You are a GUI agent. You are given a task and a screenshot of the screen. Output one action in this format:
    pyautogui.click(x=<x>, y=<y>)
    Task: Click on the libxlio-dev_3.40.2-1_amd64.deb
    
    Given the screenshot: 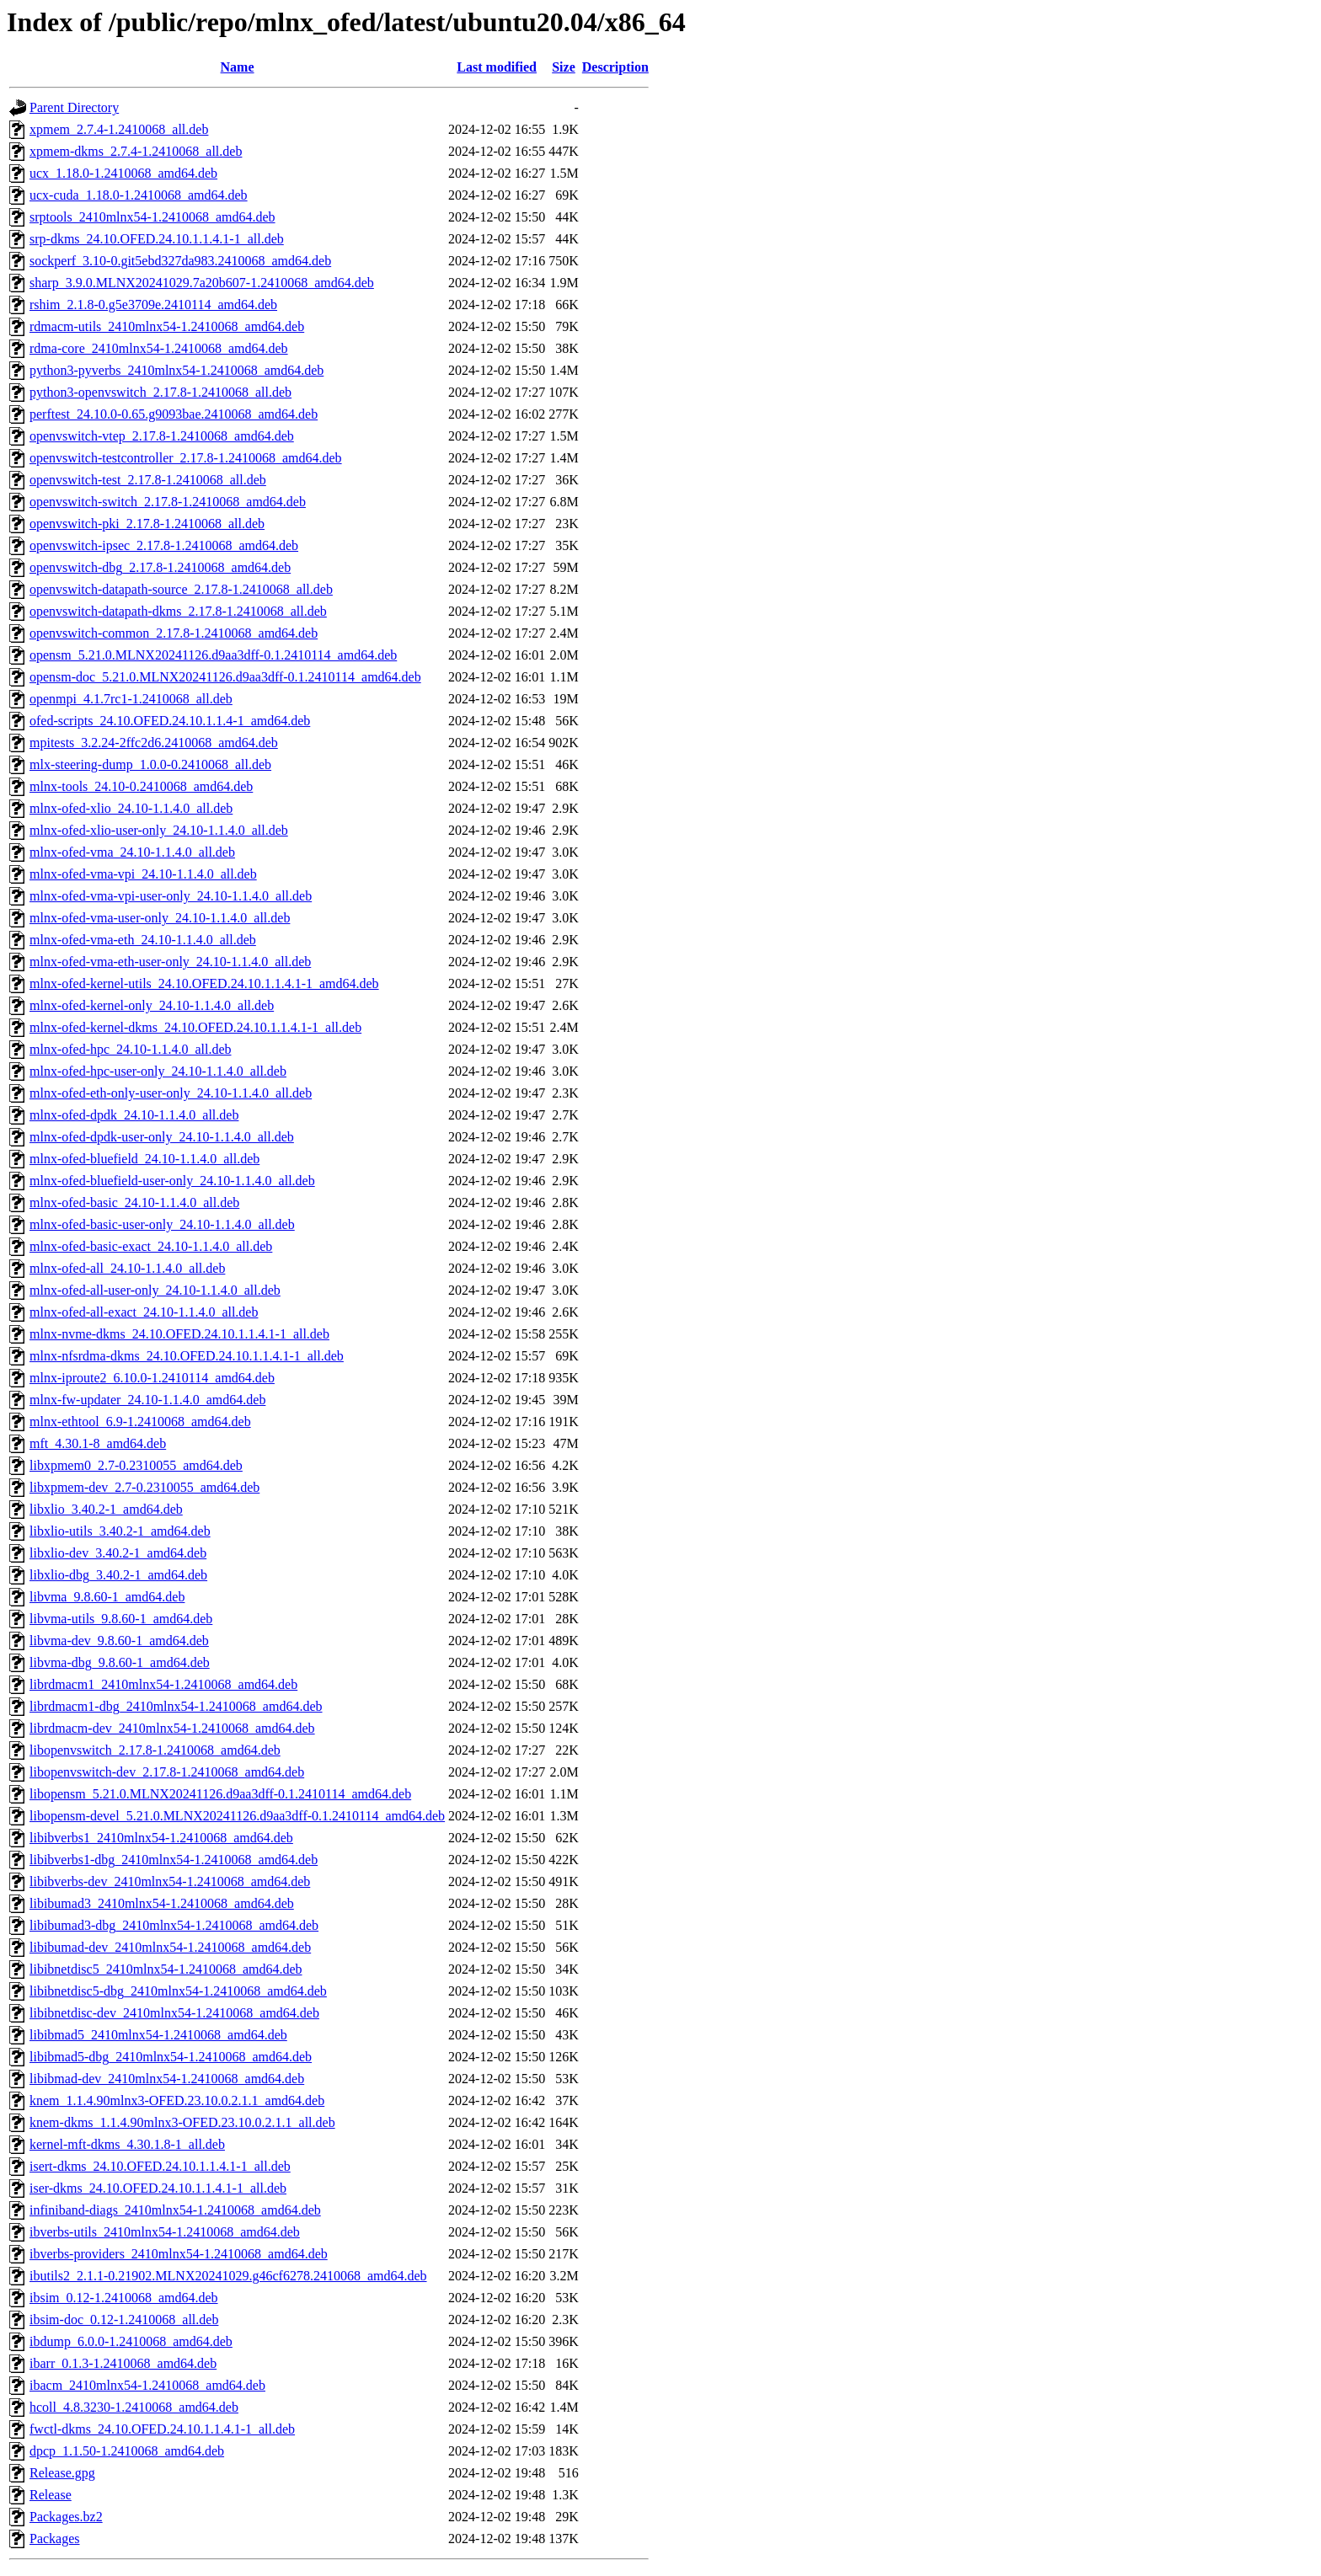 What is the action you would take?
    pyautogui.click(x=117, y=1553)
    